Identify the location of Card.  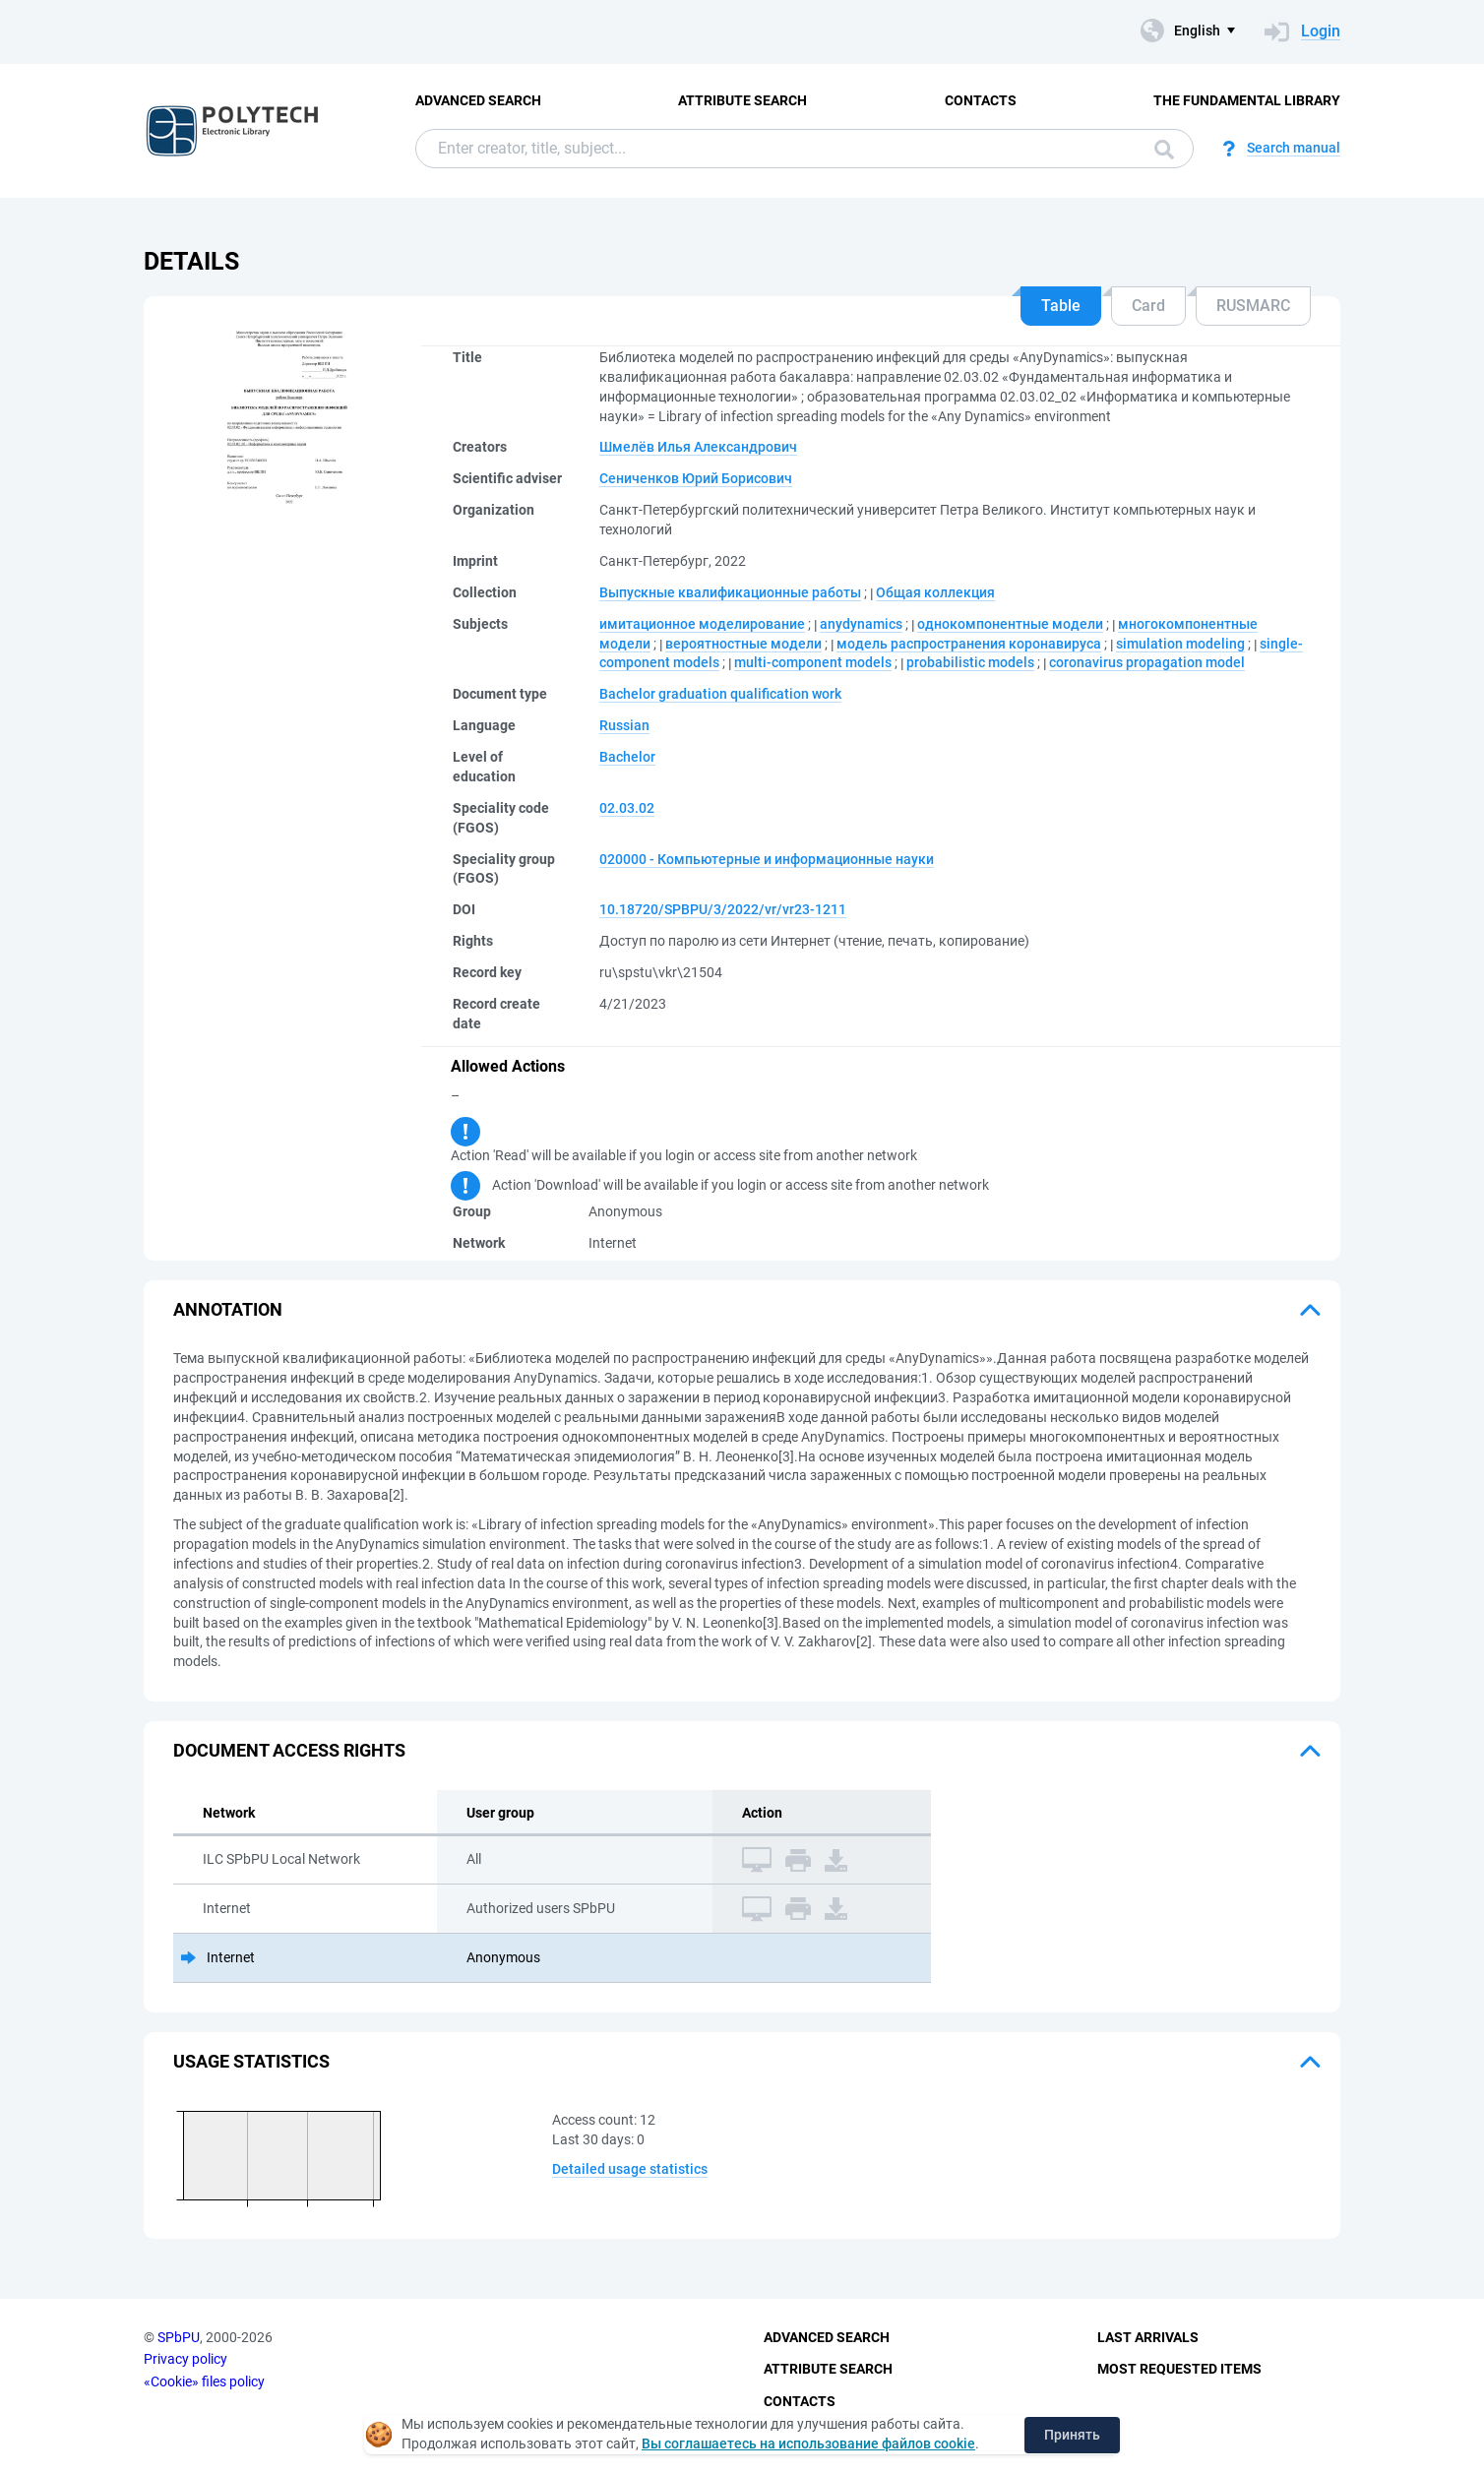
(1148, 305).